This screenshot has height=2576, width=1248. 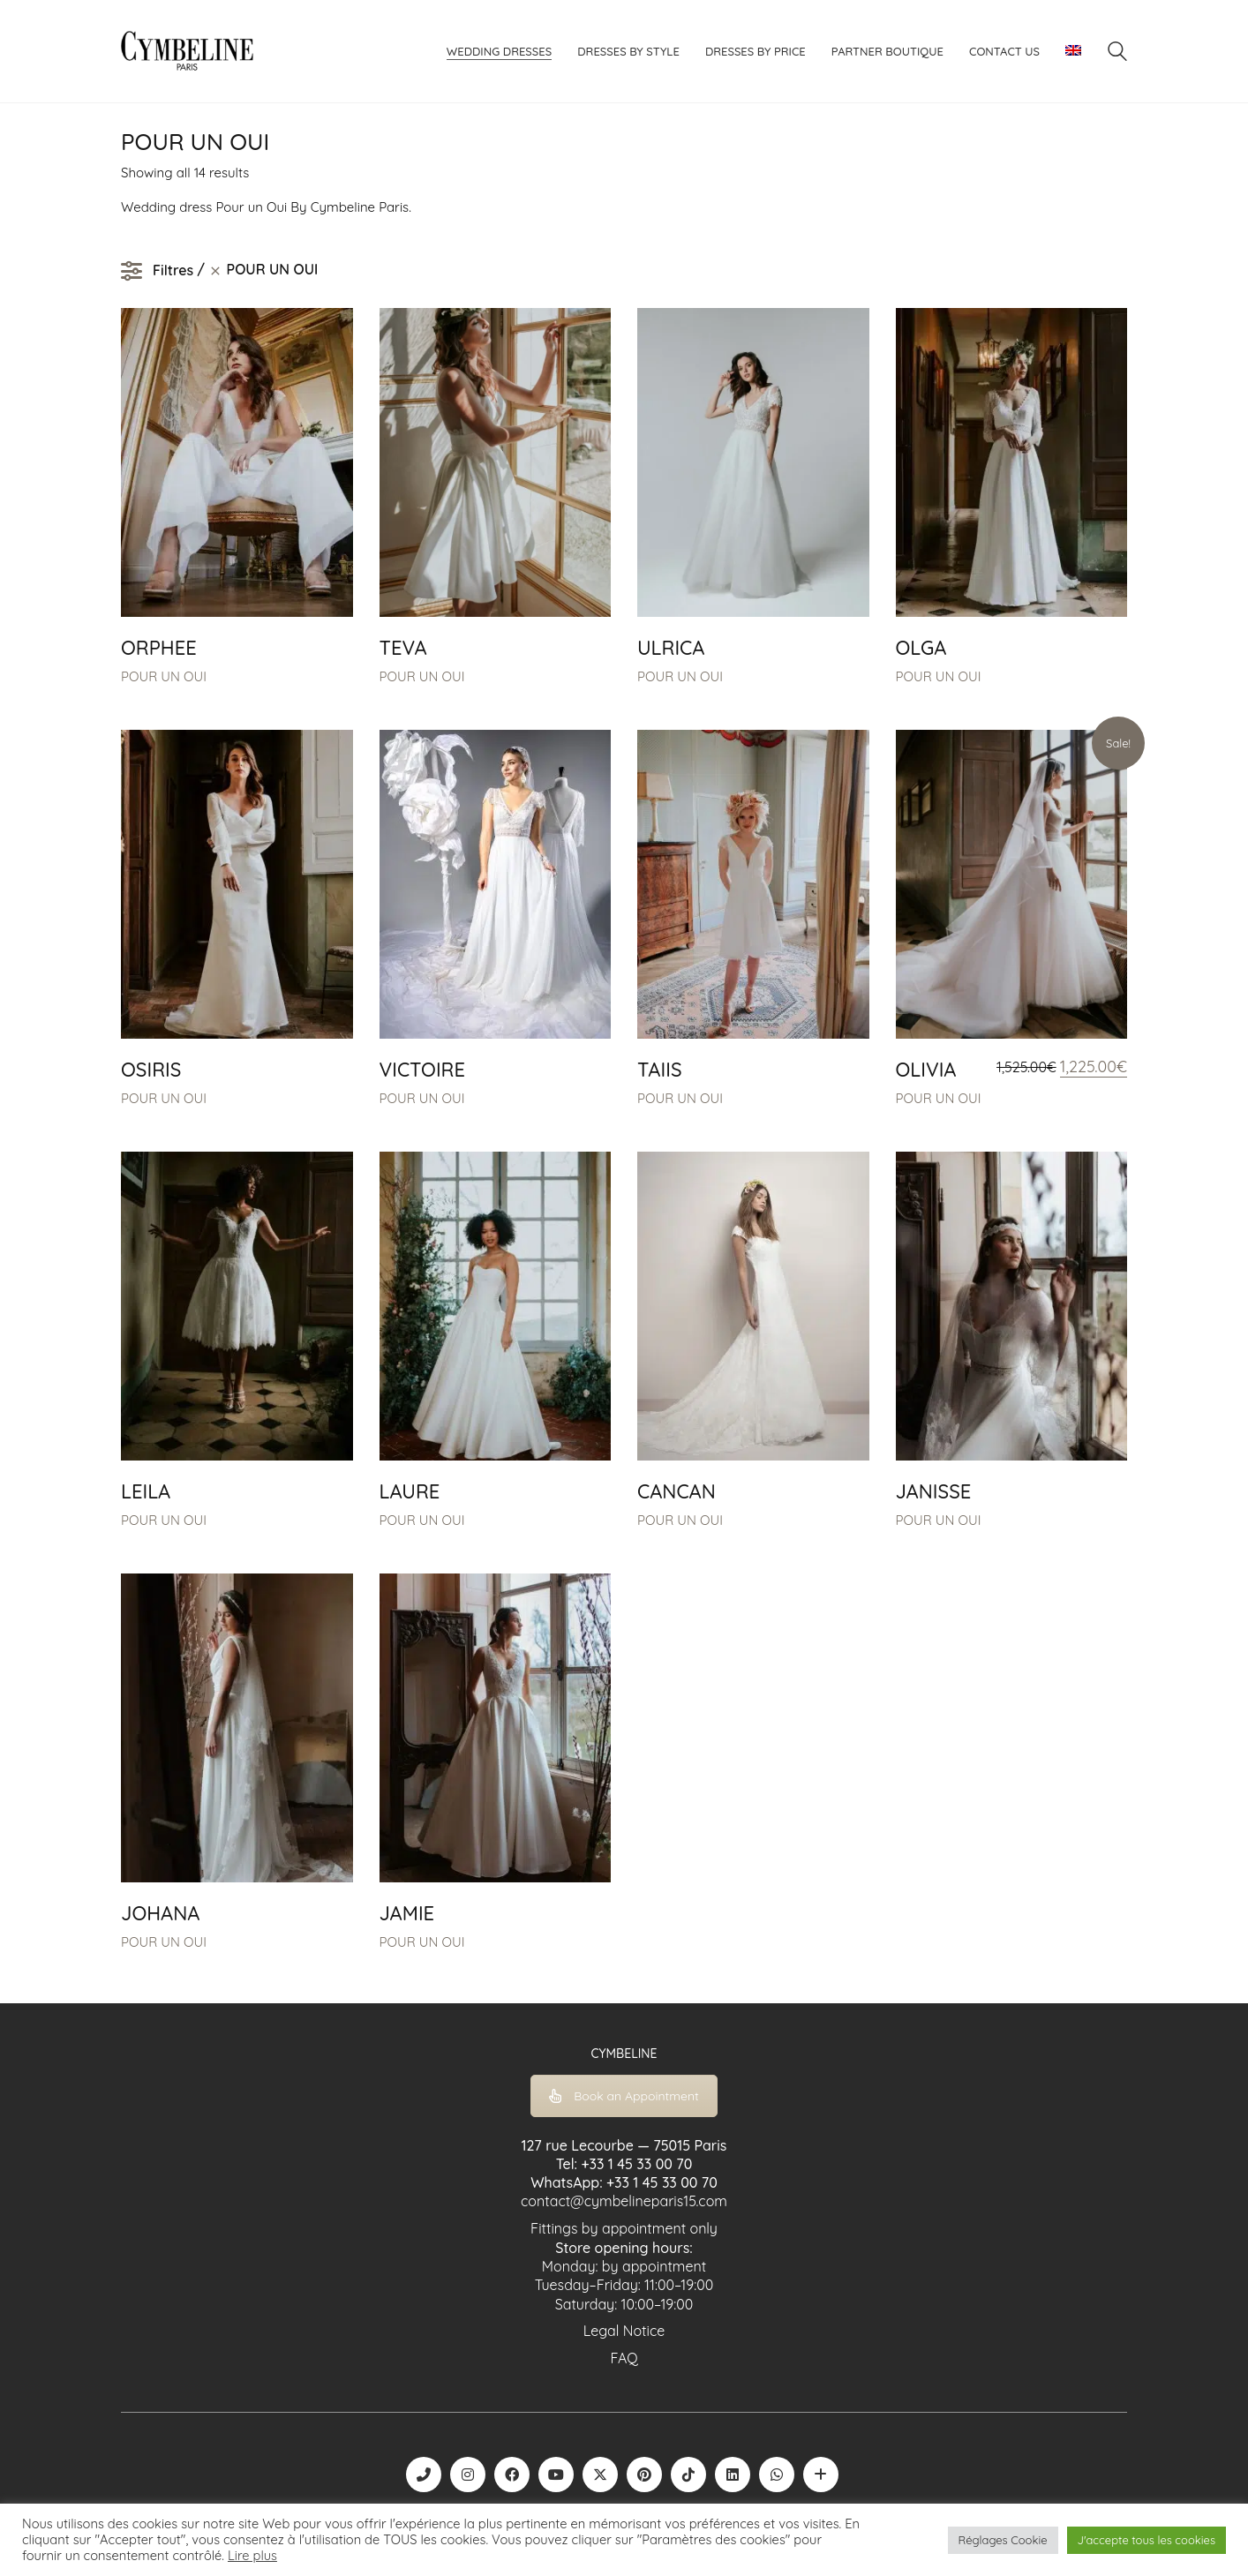 What do you see at coordinates (160, 1913) in the screenshot?
I see `JOHANA` at bounding box center [160, 1913].